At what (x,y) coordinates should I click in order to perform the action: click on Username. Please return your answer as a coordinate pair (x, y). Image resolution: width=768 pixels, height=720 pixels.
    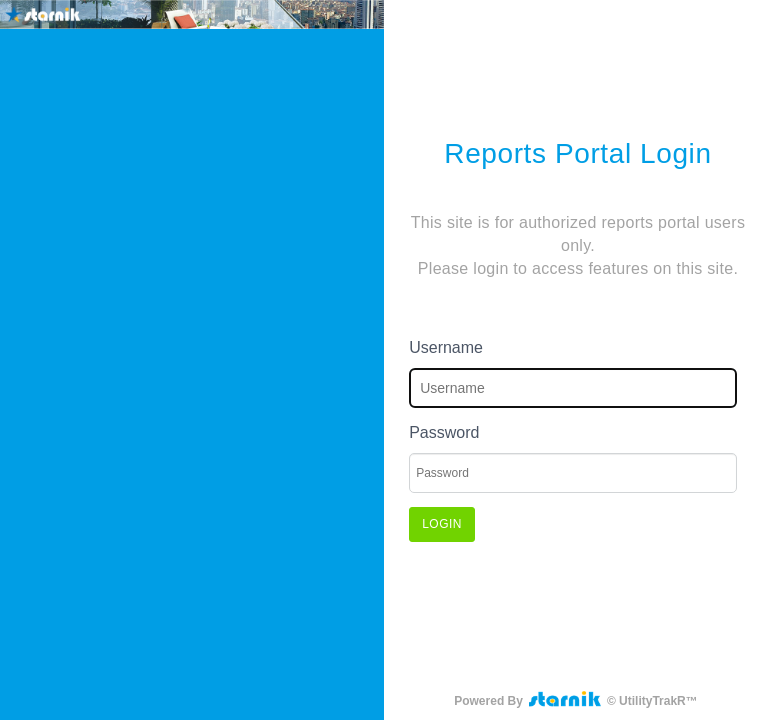
    Looking at the image, I should click on (446, 347).